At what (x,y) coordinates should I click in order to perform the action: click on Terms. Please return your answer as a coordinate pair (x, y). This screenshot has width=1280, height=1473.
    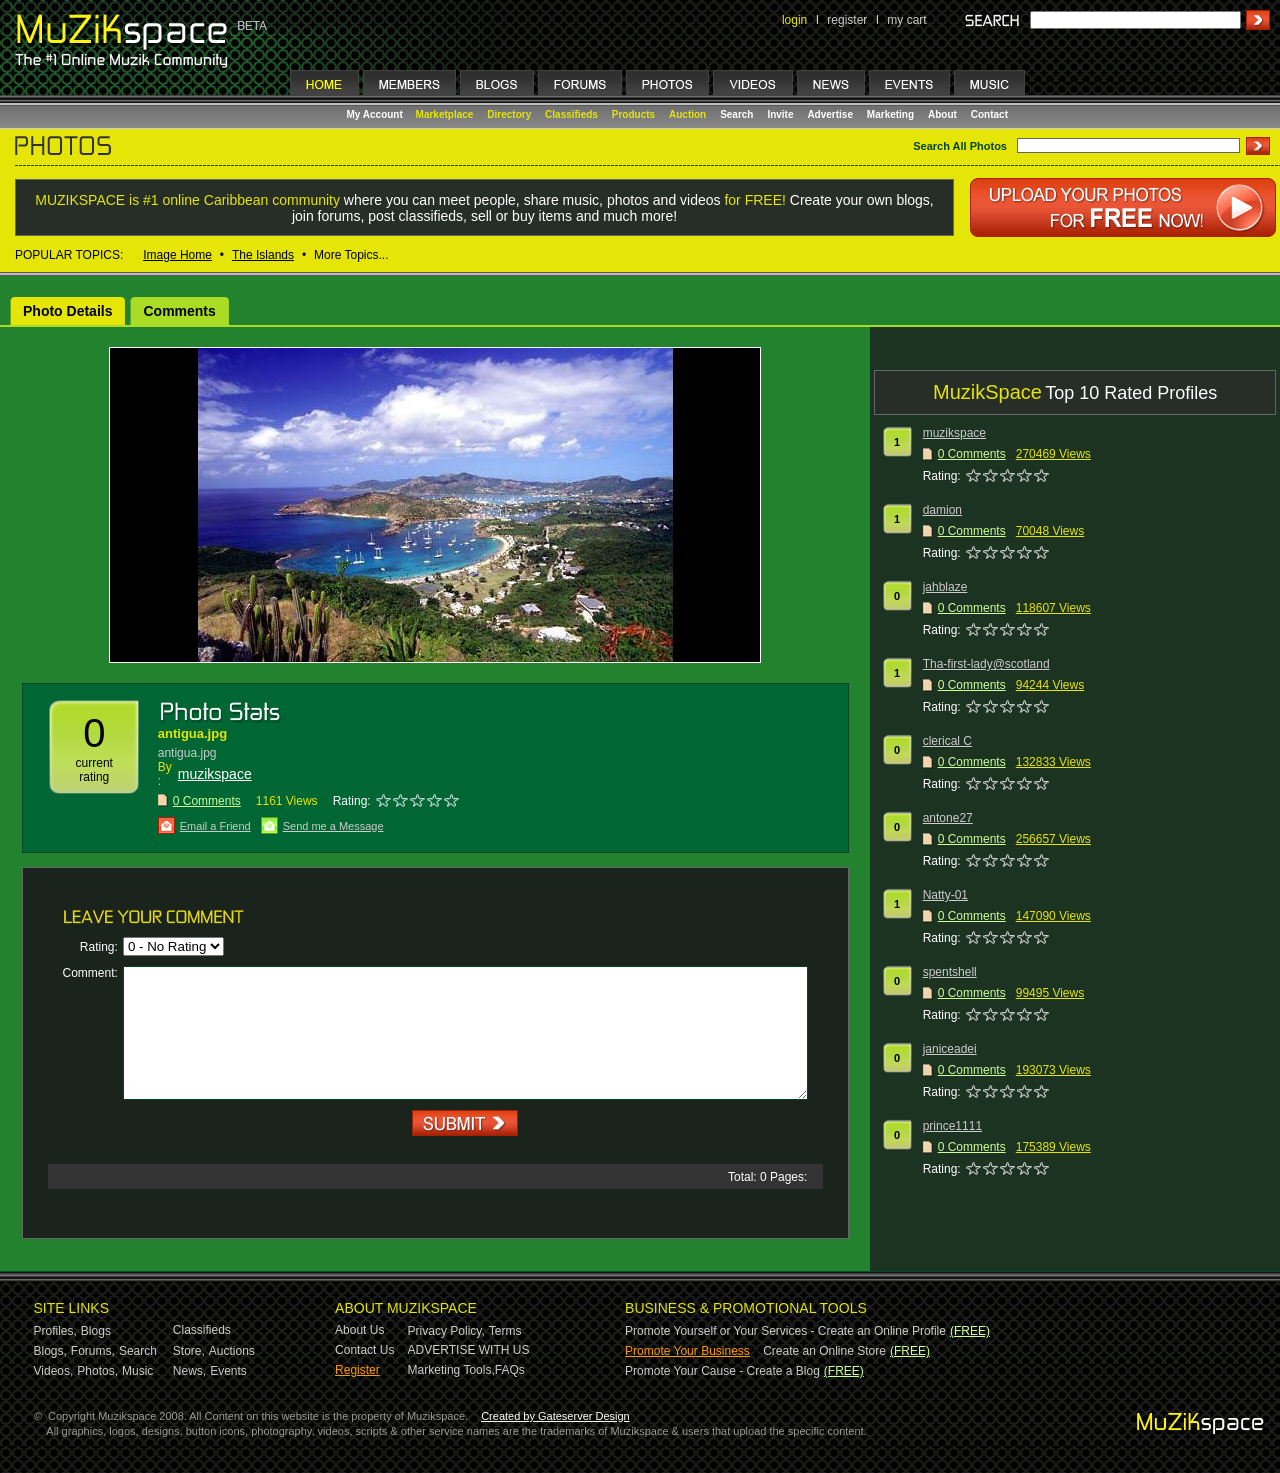
    Looking at the image, I should click on (505, 1331).